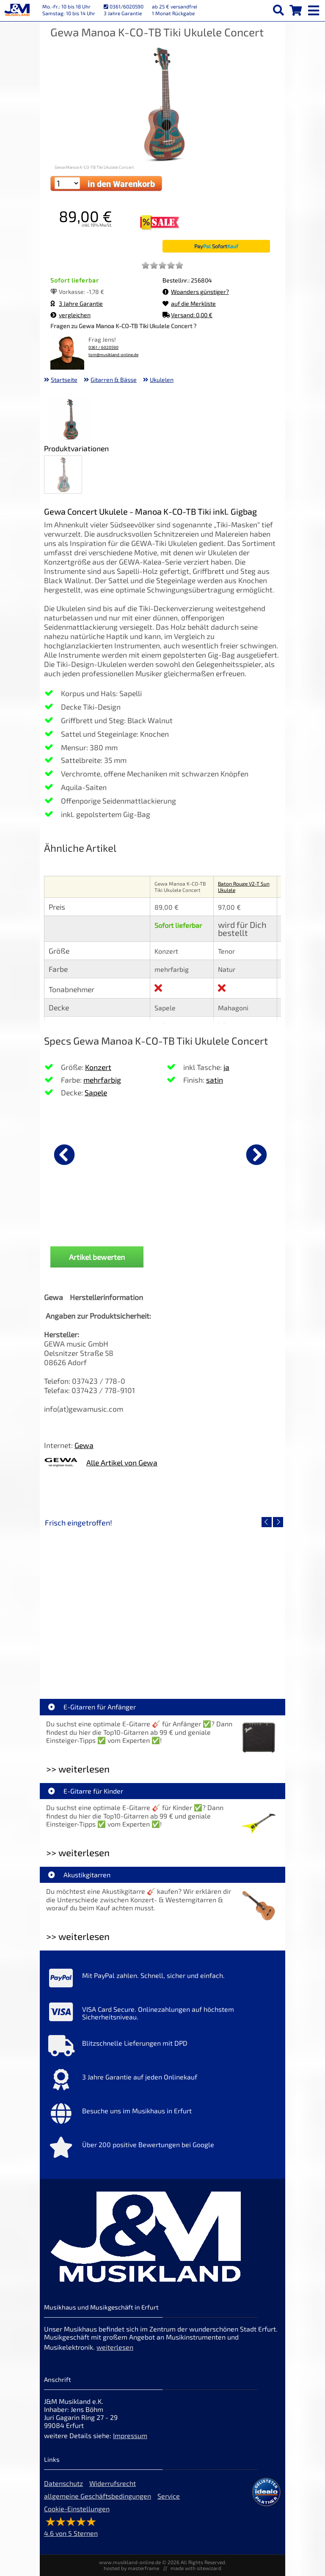 This screenshot has width=325, height=2576. What do you see at coordinates (189, 303) in the screenshot?
I see `auf die Merkliste` at bounding box center [189, 303].